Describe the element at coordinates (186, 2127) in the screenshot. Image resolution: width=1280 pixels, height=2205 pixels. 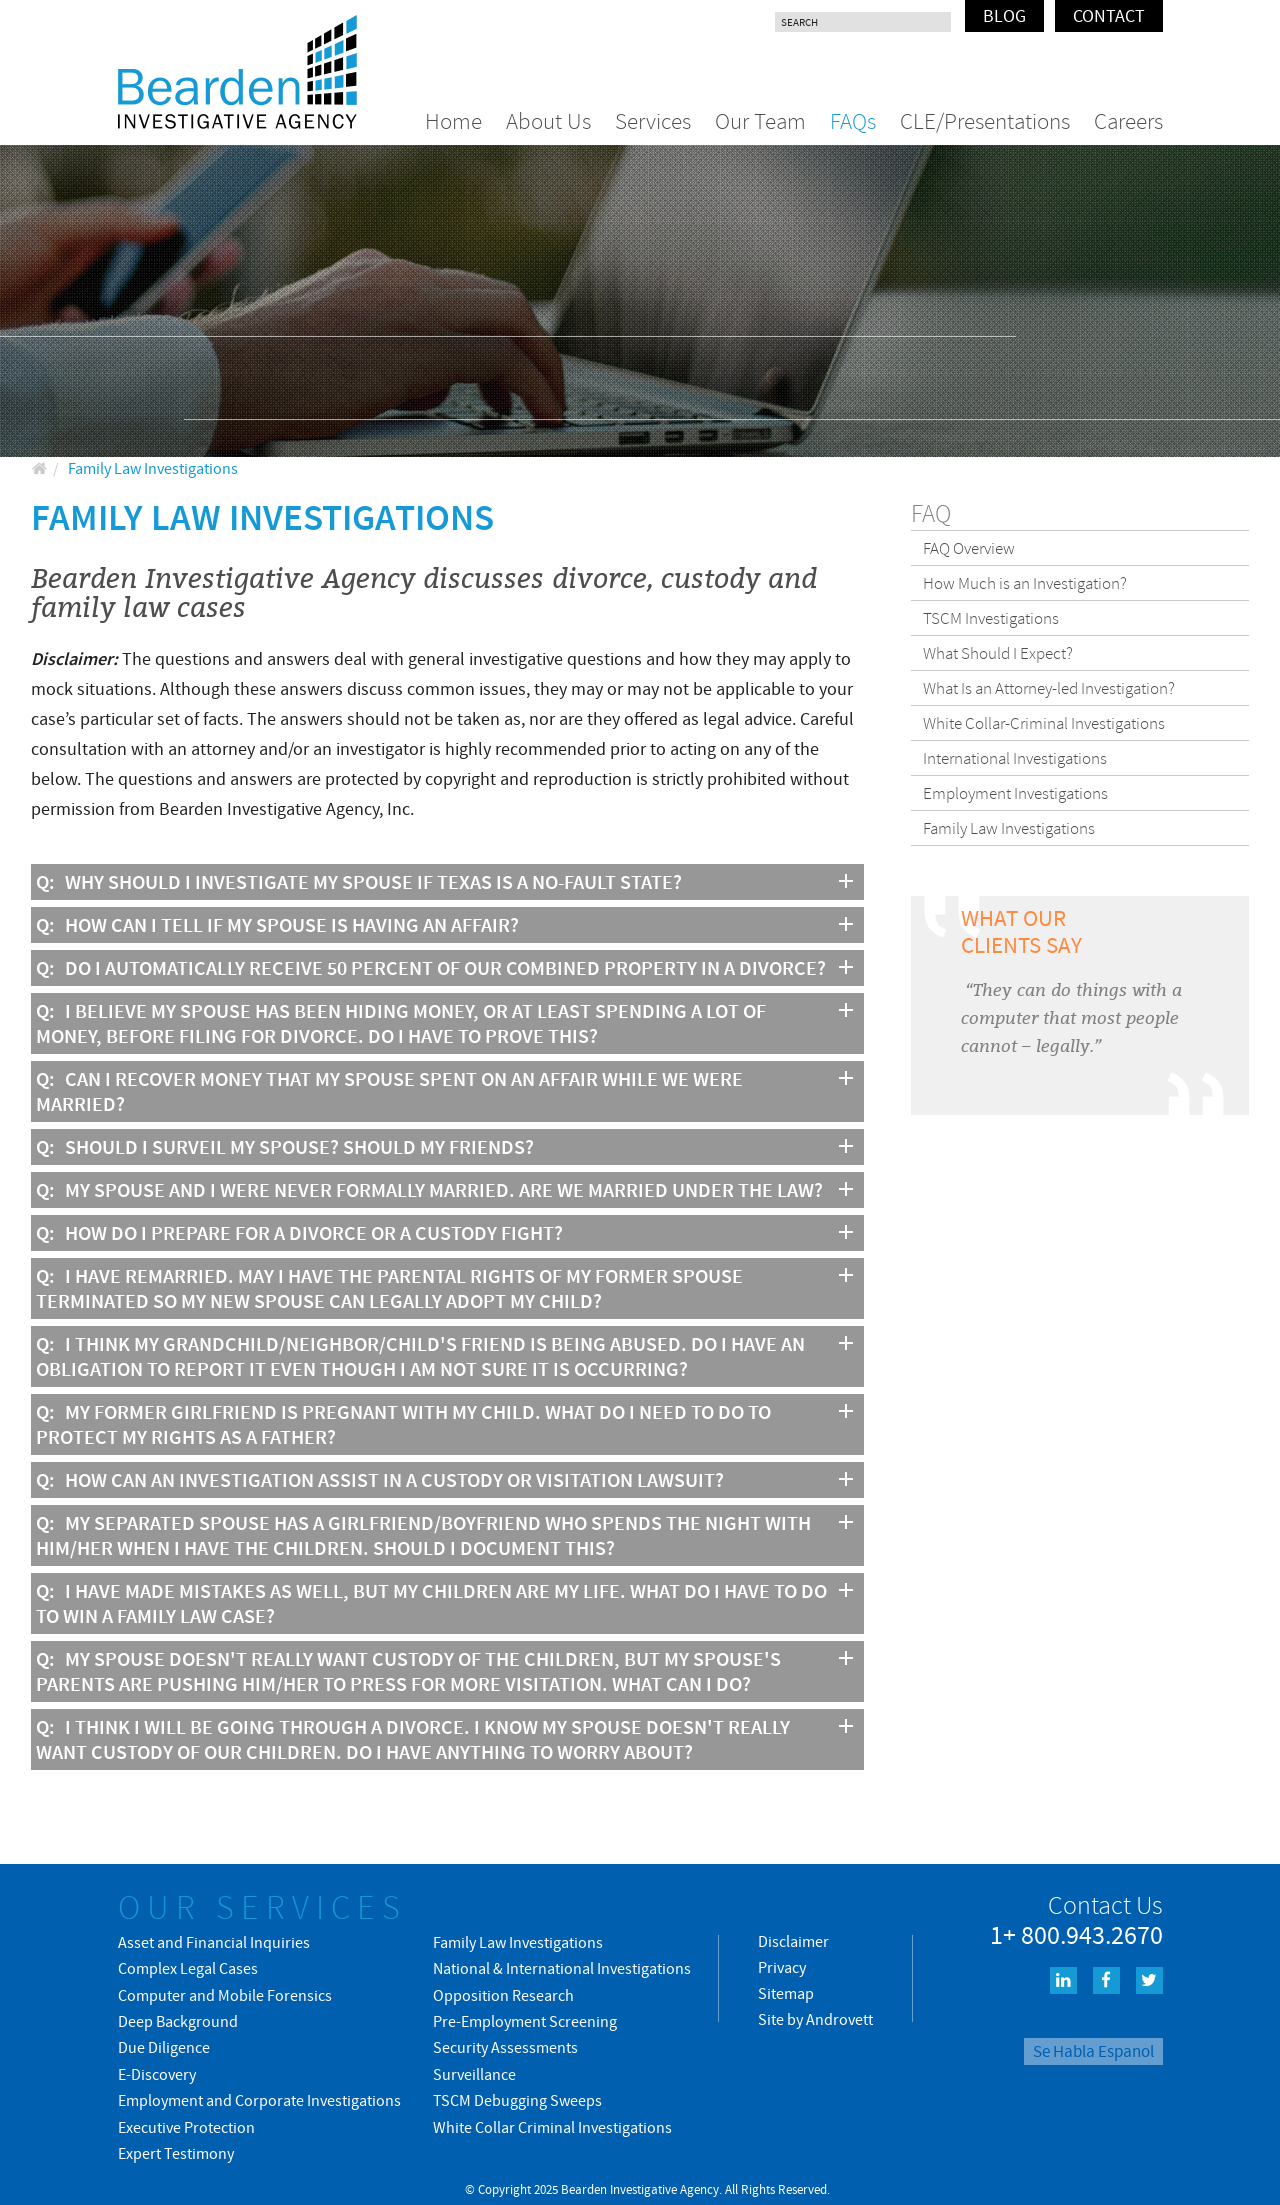
I see `Executive Protection` at that location.